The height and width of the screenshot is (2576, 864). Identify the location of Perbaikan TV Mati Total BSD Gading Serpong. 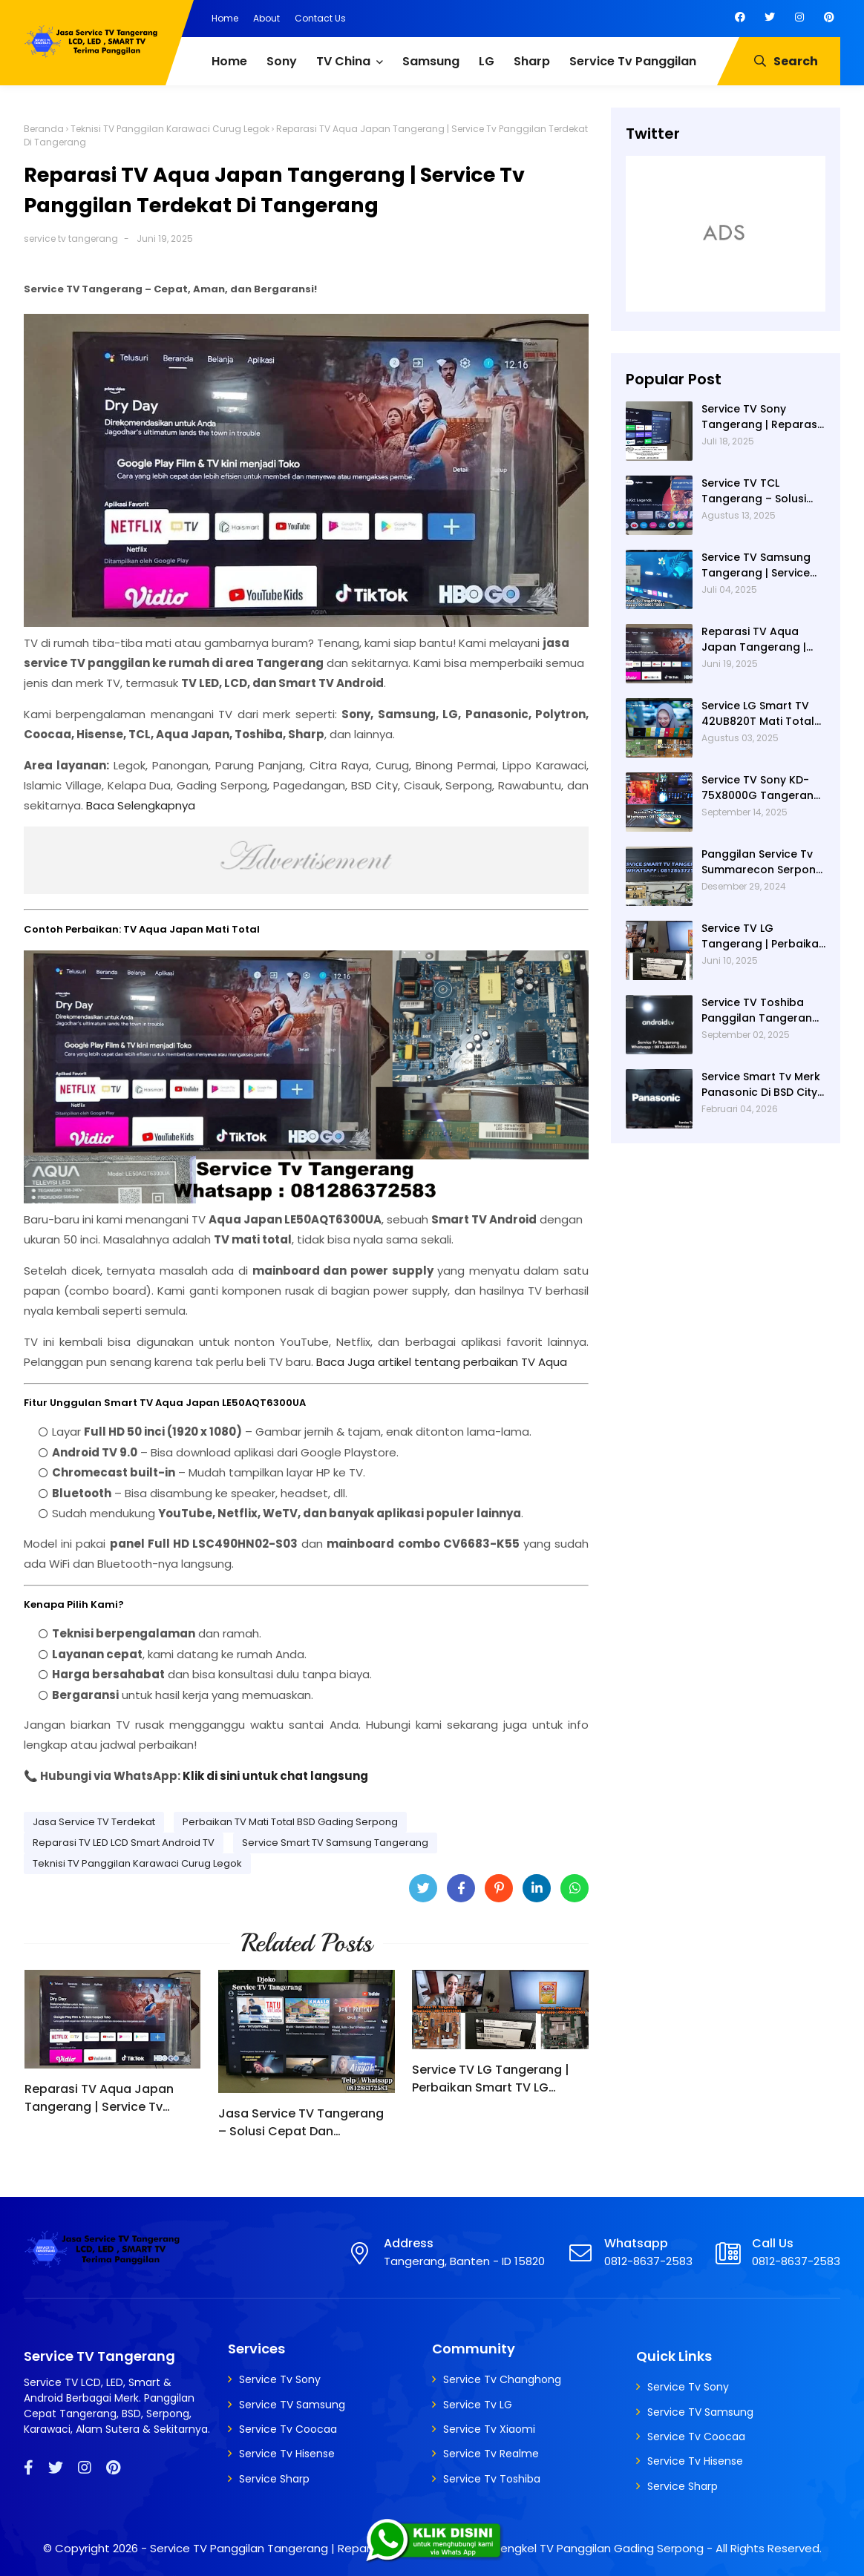
(290, 1822).